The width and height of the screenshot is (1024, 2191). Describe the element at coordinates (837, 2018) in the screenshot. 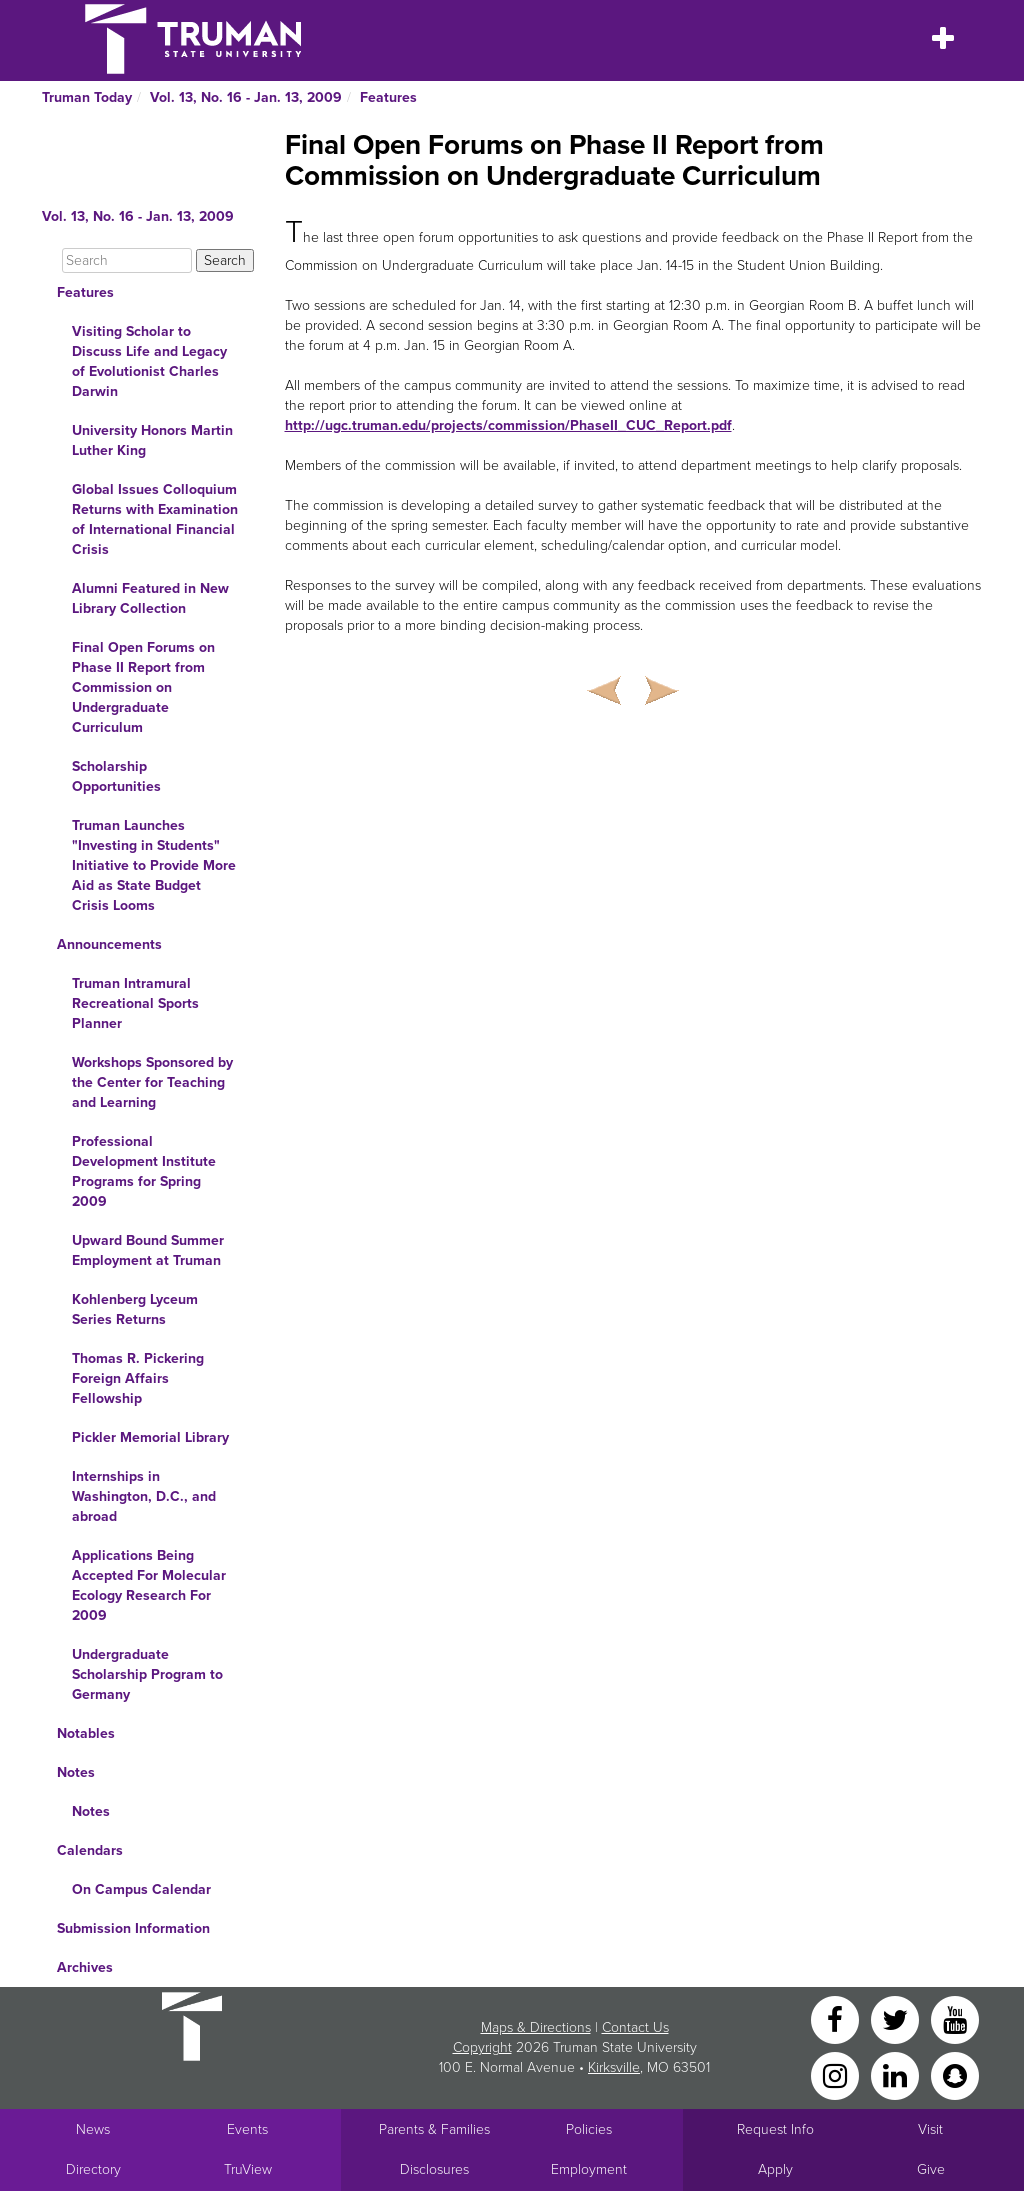

I see `[Facebook]` at that location.